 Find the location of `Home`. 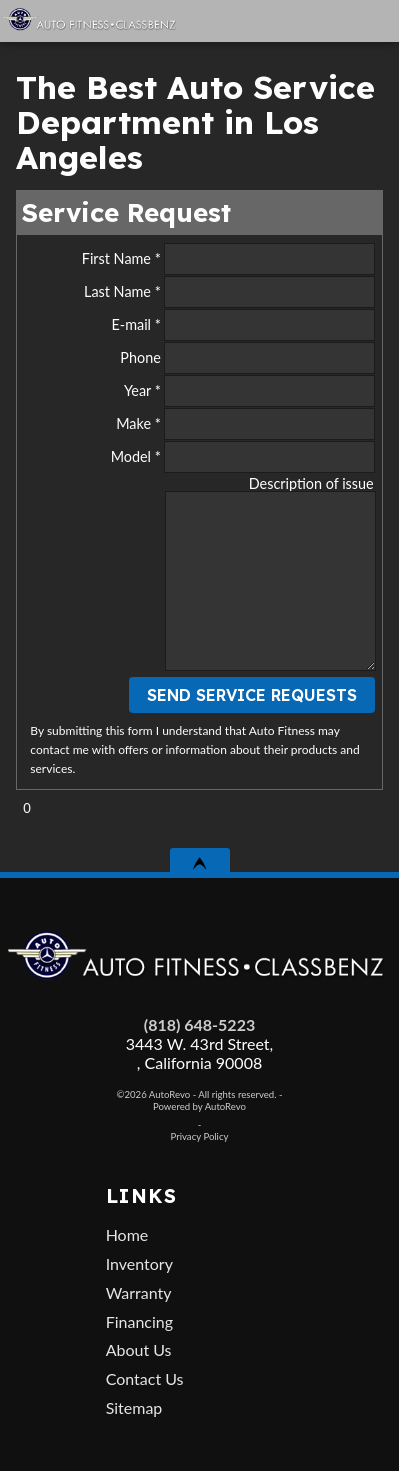

Home is located at coordinates (127, 1234).